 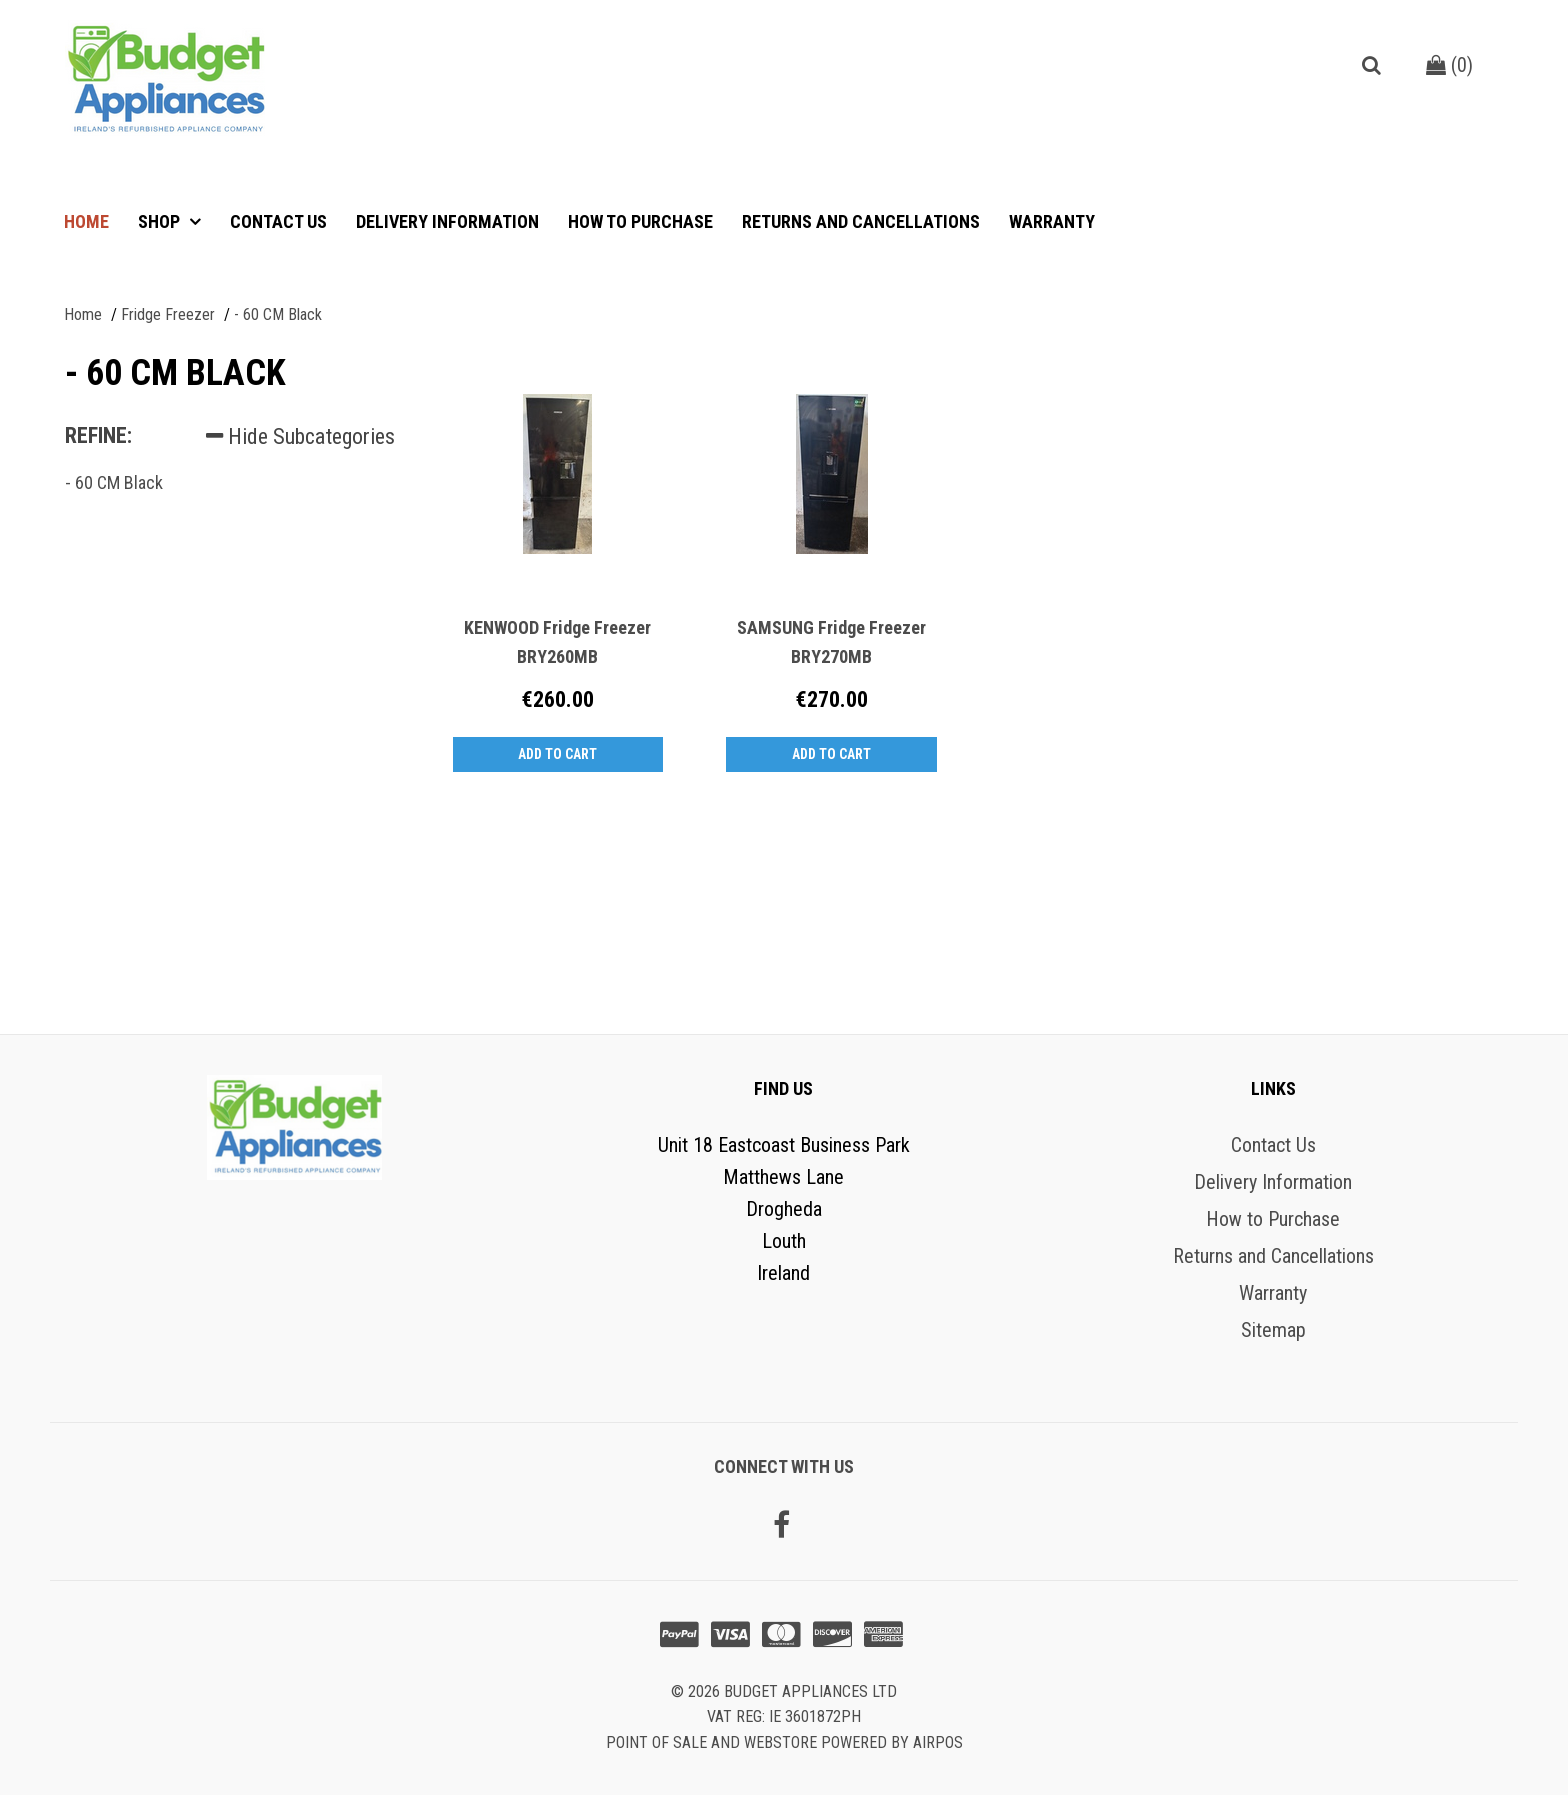 What do you see at coordinates (557, 642) in the screenshot?
I see `KENWOOD Fridge Freezer BRY260MB` at bounding box center [557, 642].